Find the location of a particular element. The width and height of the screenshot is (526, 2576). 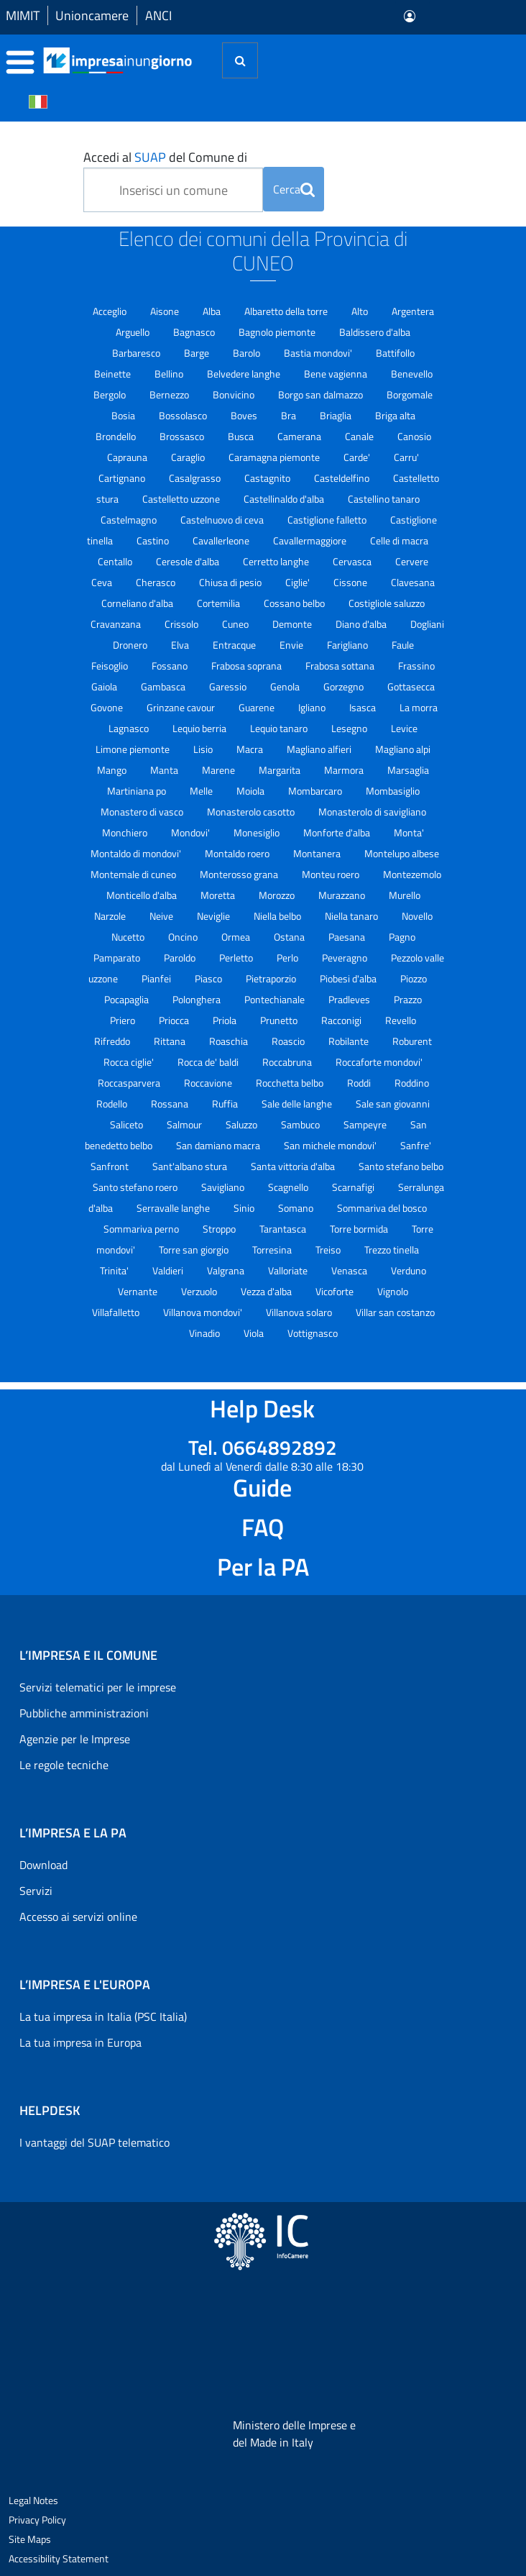

Boves is located at coordinates (245, 415).